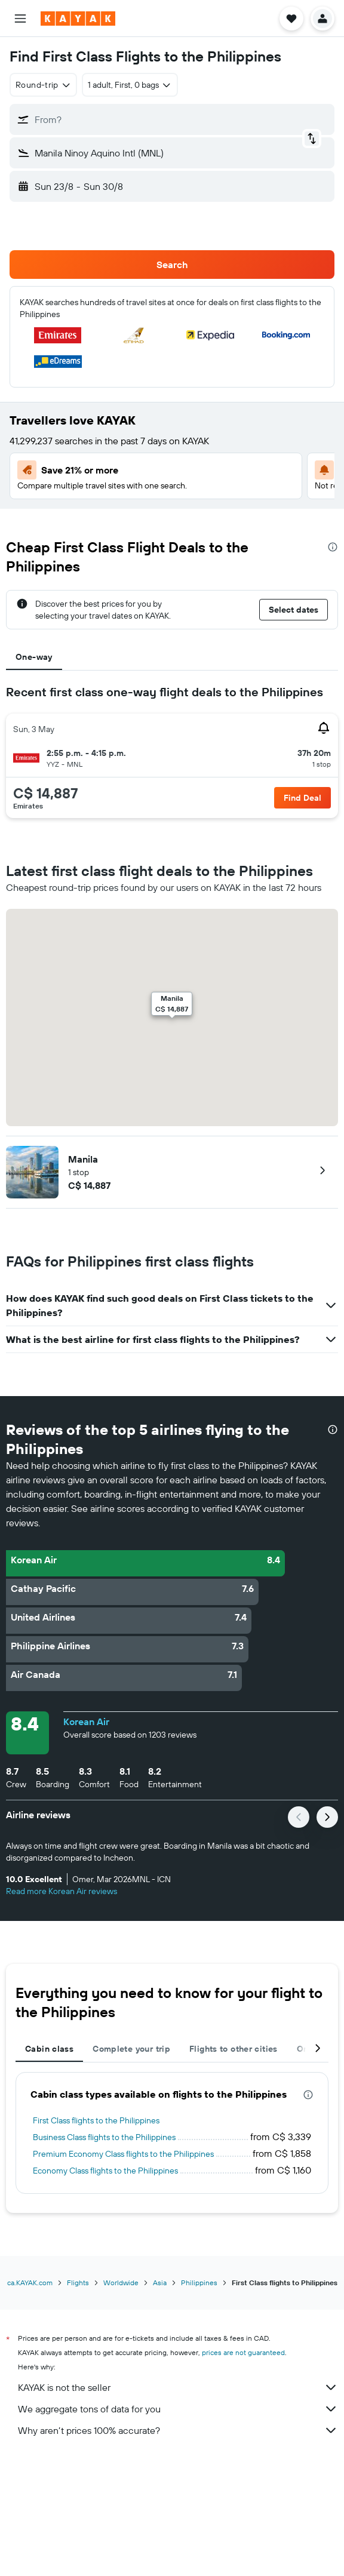 The height and width of the screenshot is (2576, 344). What do you see at coordinates (178, 2430) in the screenshot?
I see `Why aren’t prices 100% accurate?` at bounding box center [178, 2430].